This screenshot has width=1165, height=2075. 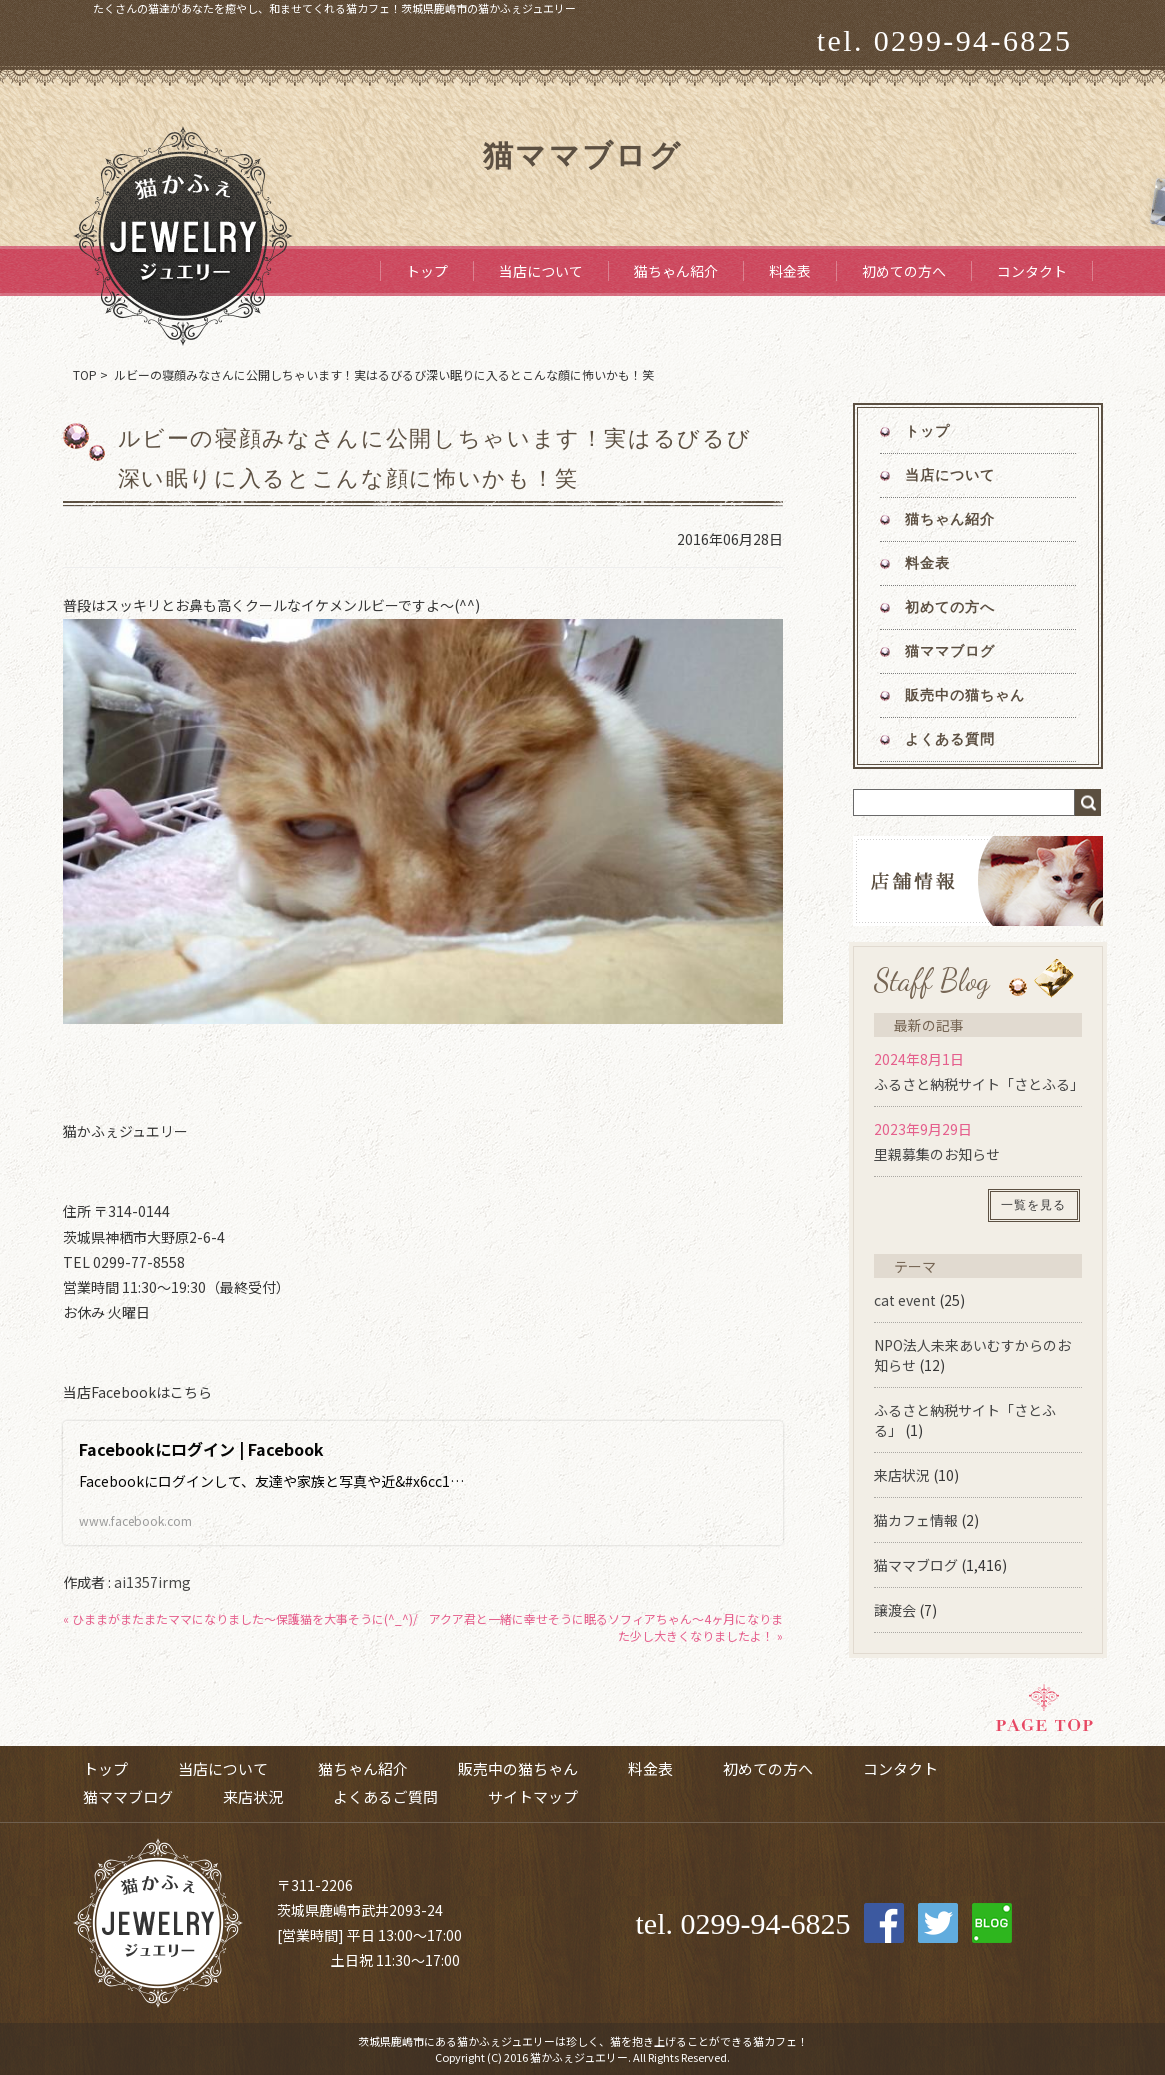 What do you see at coordinates (533, 1796) in the screenshot?
I see `サイトマップ` at bounding box center [533, 1796].